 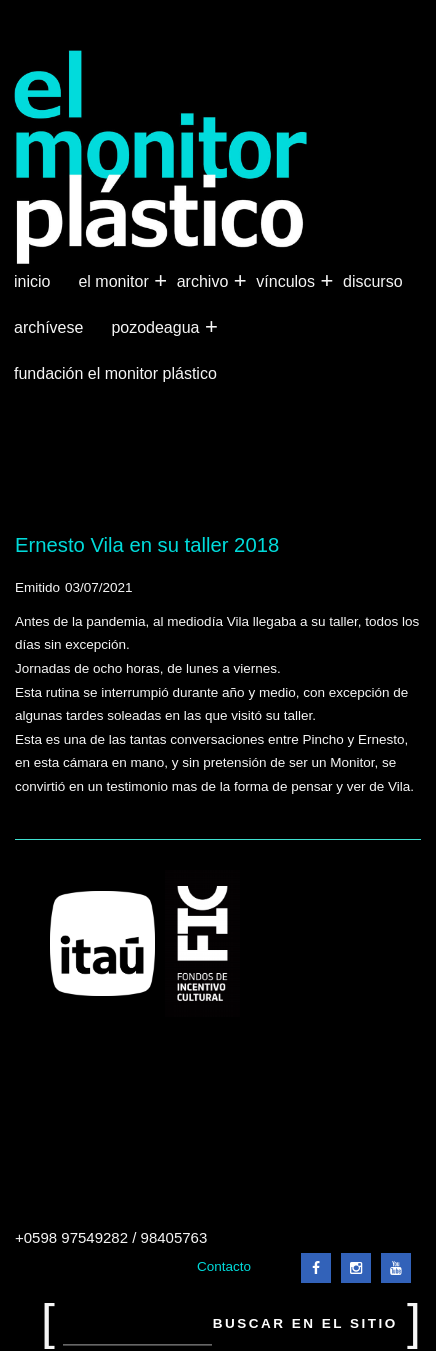 What do you see at coordinates (287, 282) in the screenshot?
I see `Vínculos` at bounding box center [287, 282].